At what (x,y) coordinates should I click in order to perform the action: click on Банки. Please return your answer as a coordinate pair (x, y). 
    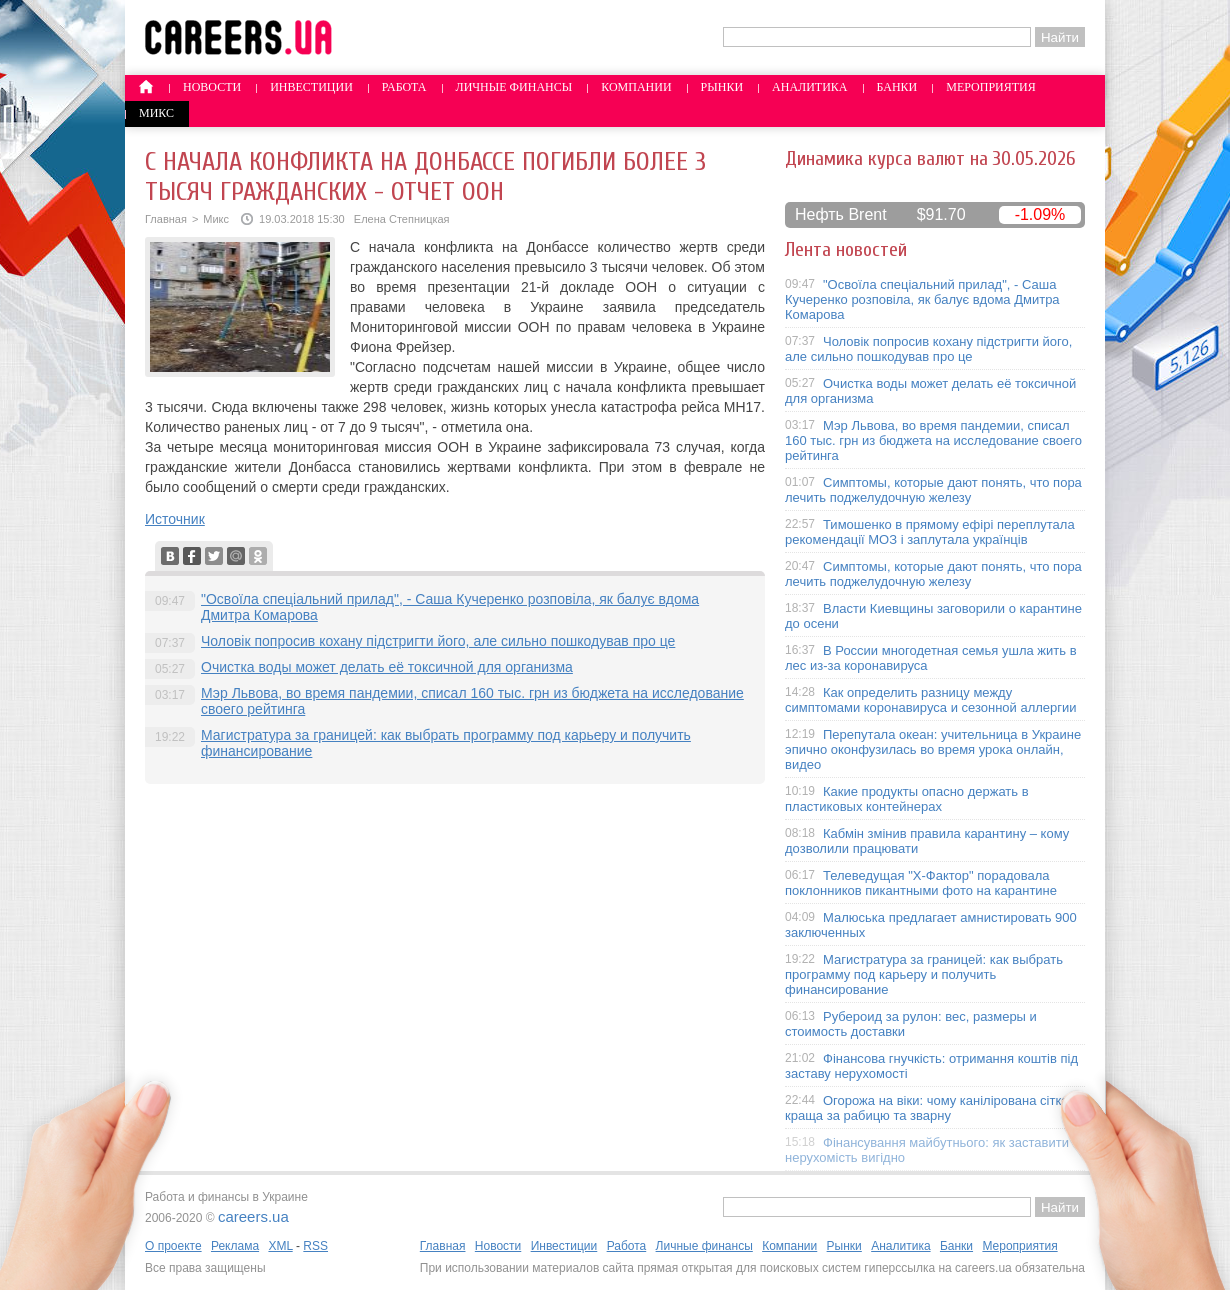
    Looking at the image, I should click on (897, 87).